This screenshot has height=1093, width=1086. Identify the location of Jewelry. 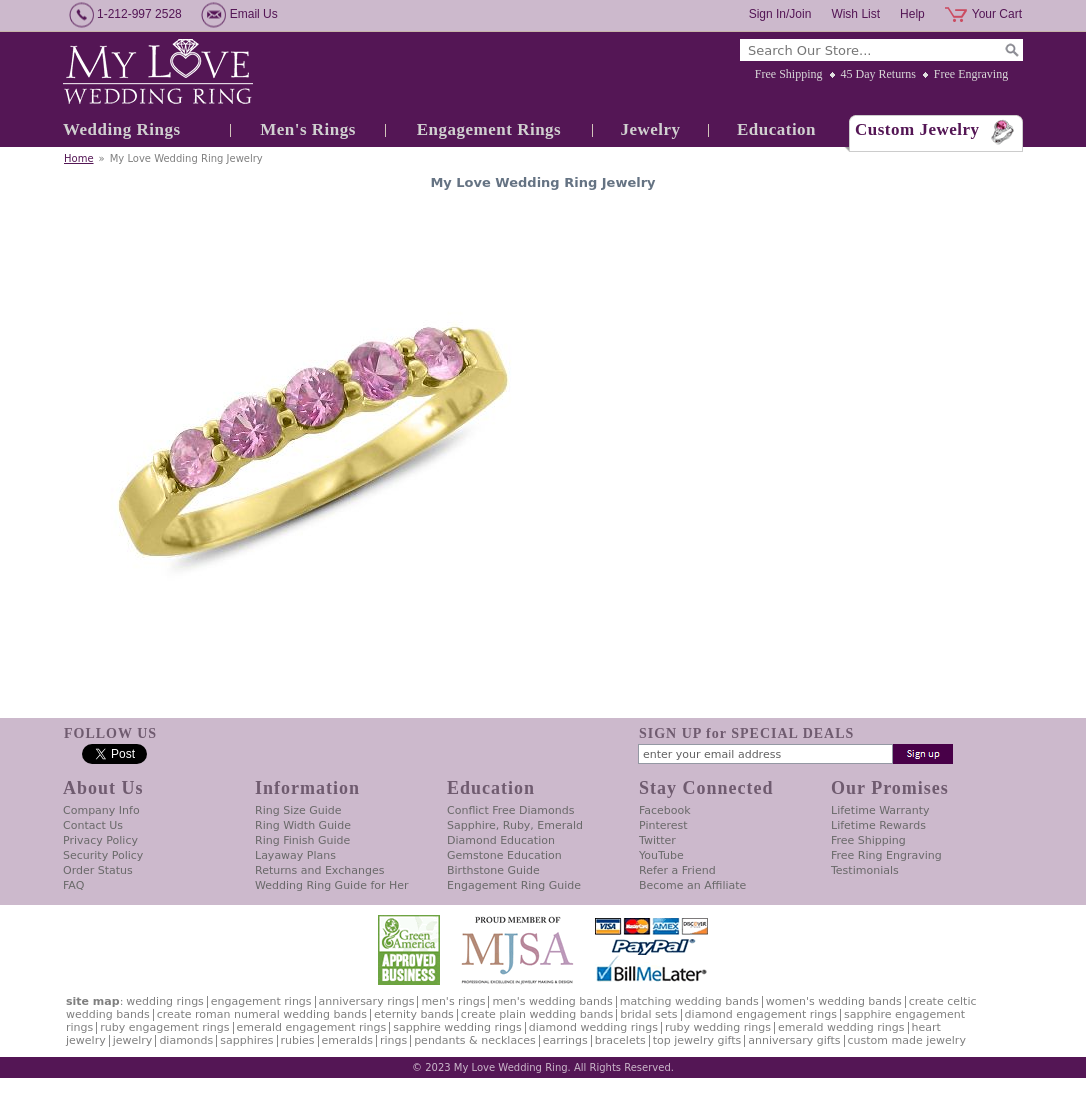
(650, 129).